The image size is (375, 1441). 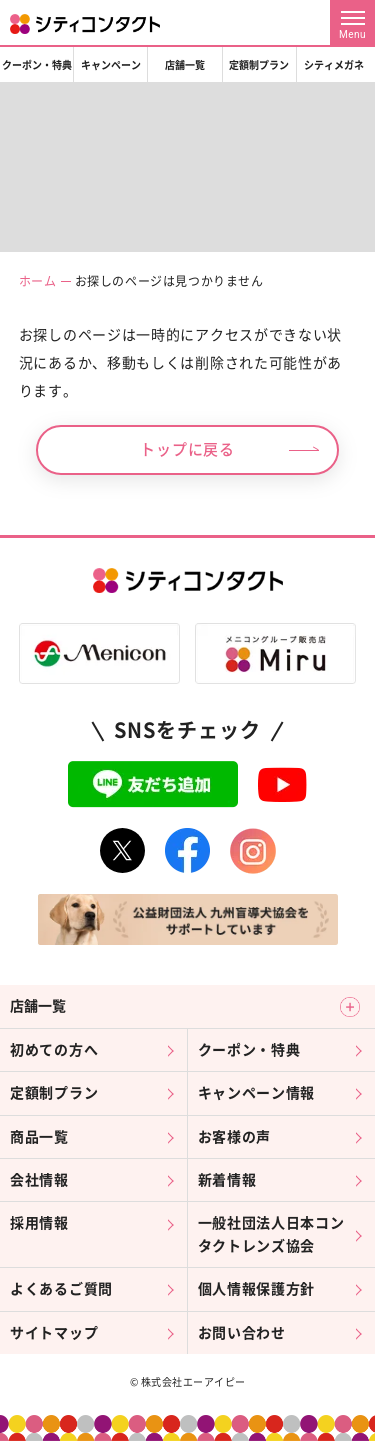 What do you see at coordinates (39, 1137) in the screenshot?
I see `商品一覧` at bounding box center [39, 1137].